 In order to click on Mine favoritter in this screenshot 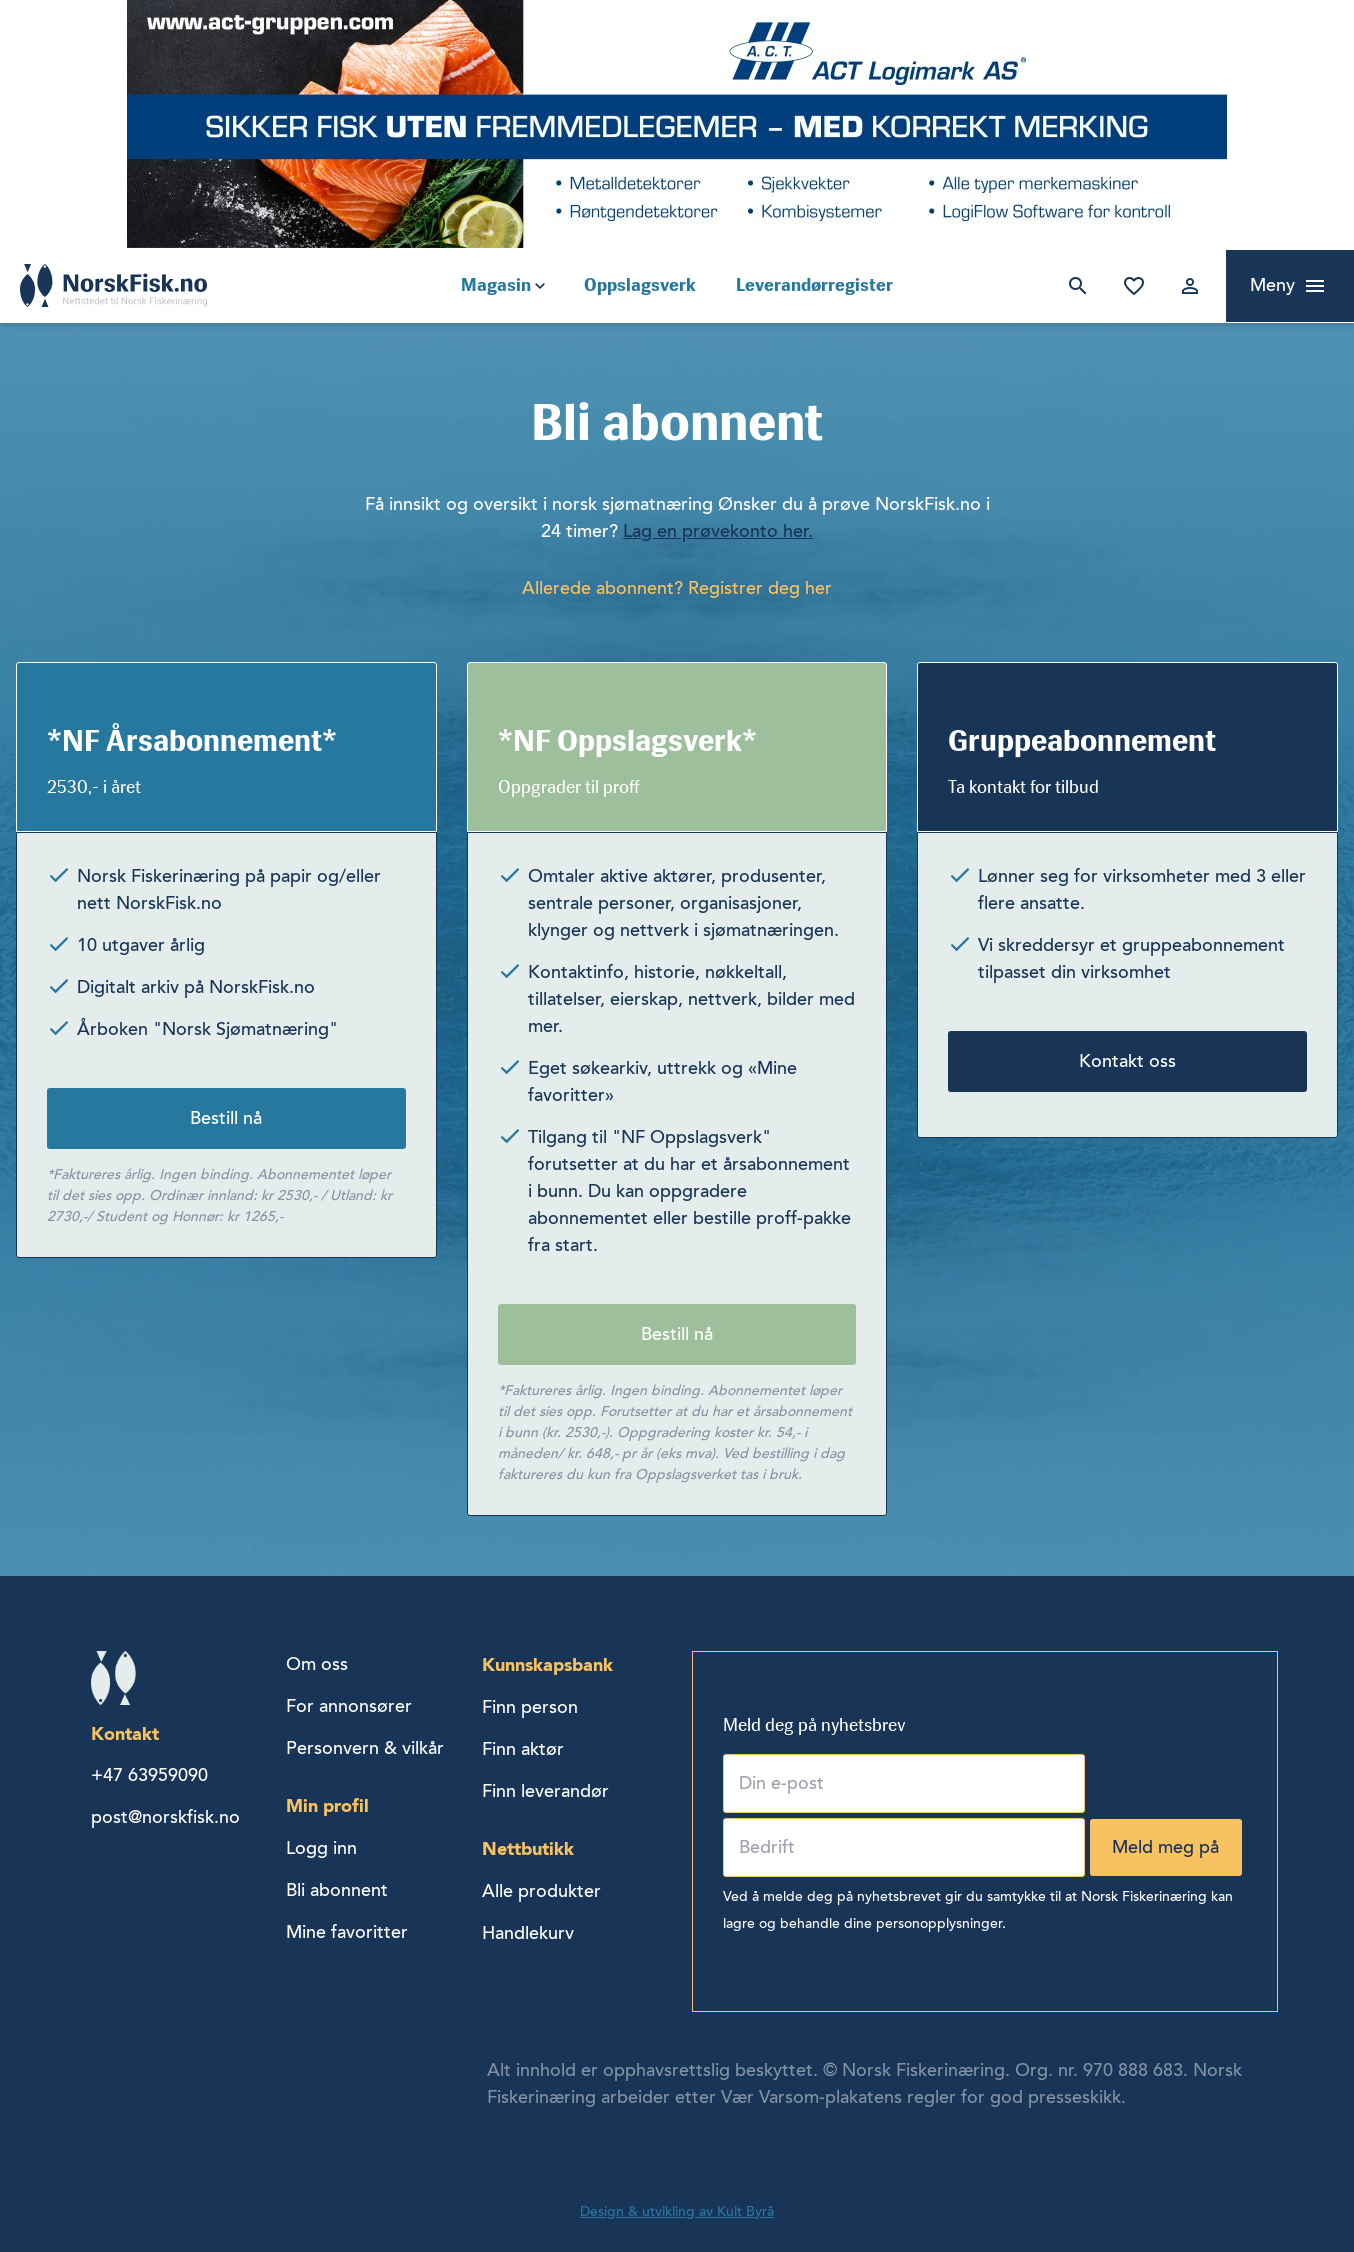, I will do `click(1130, 286)`.